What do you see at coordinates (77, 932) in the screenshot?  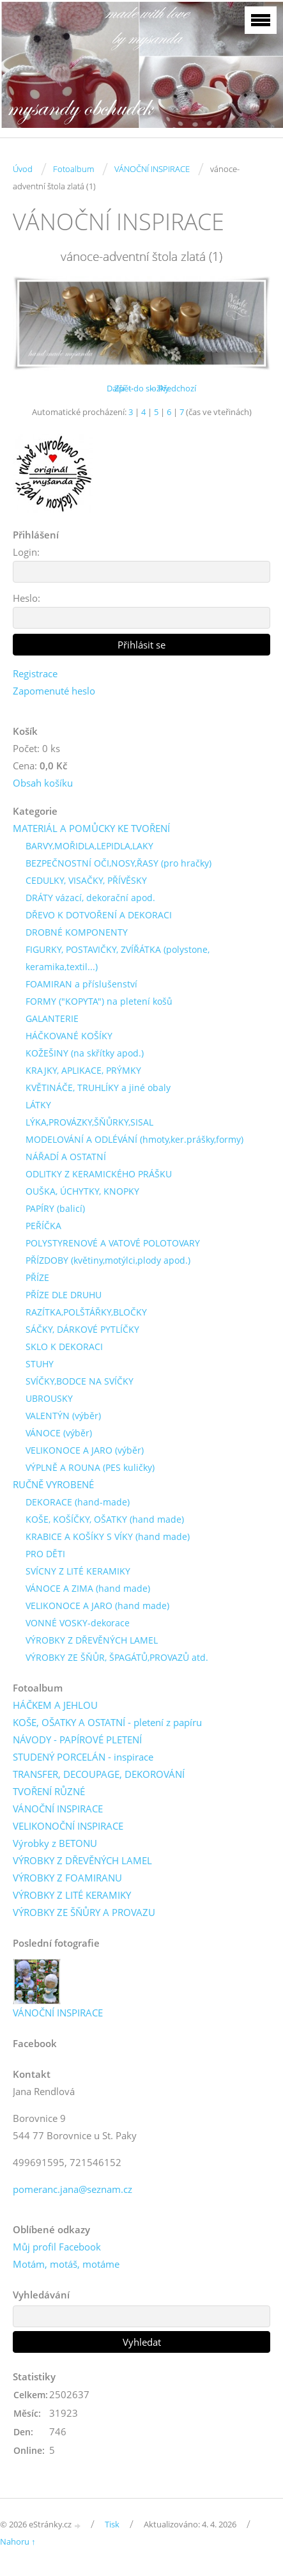 I see `DROBNÉ KOMPONENTY` at bounding box center [77, 932].